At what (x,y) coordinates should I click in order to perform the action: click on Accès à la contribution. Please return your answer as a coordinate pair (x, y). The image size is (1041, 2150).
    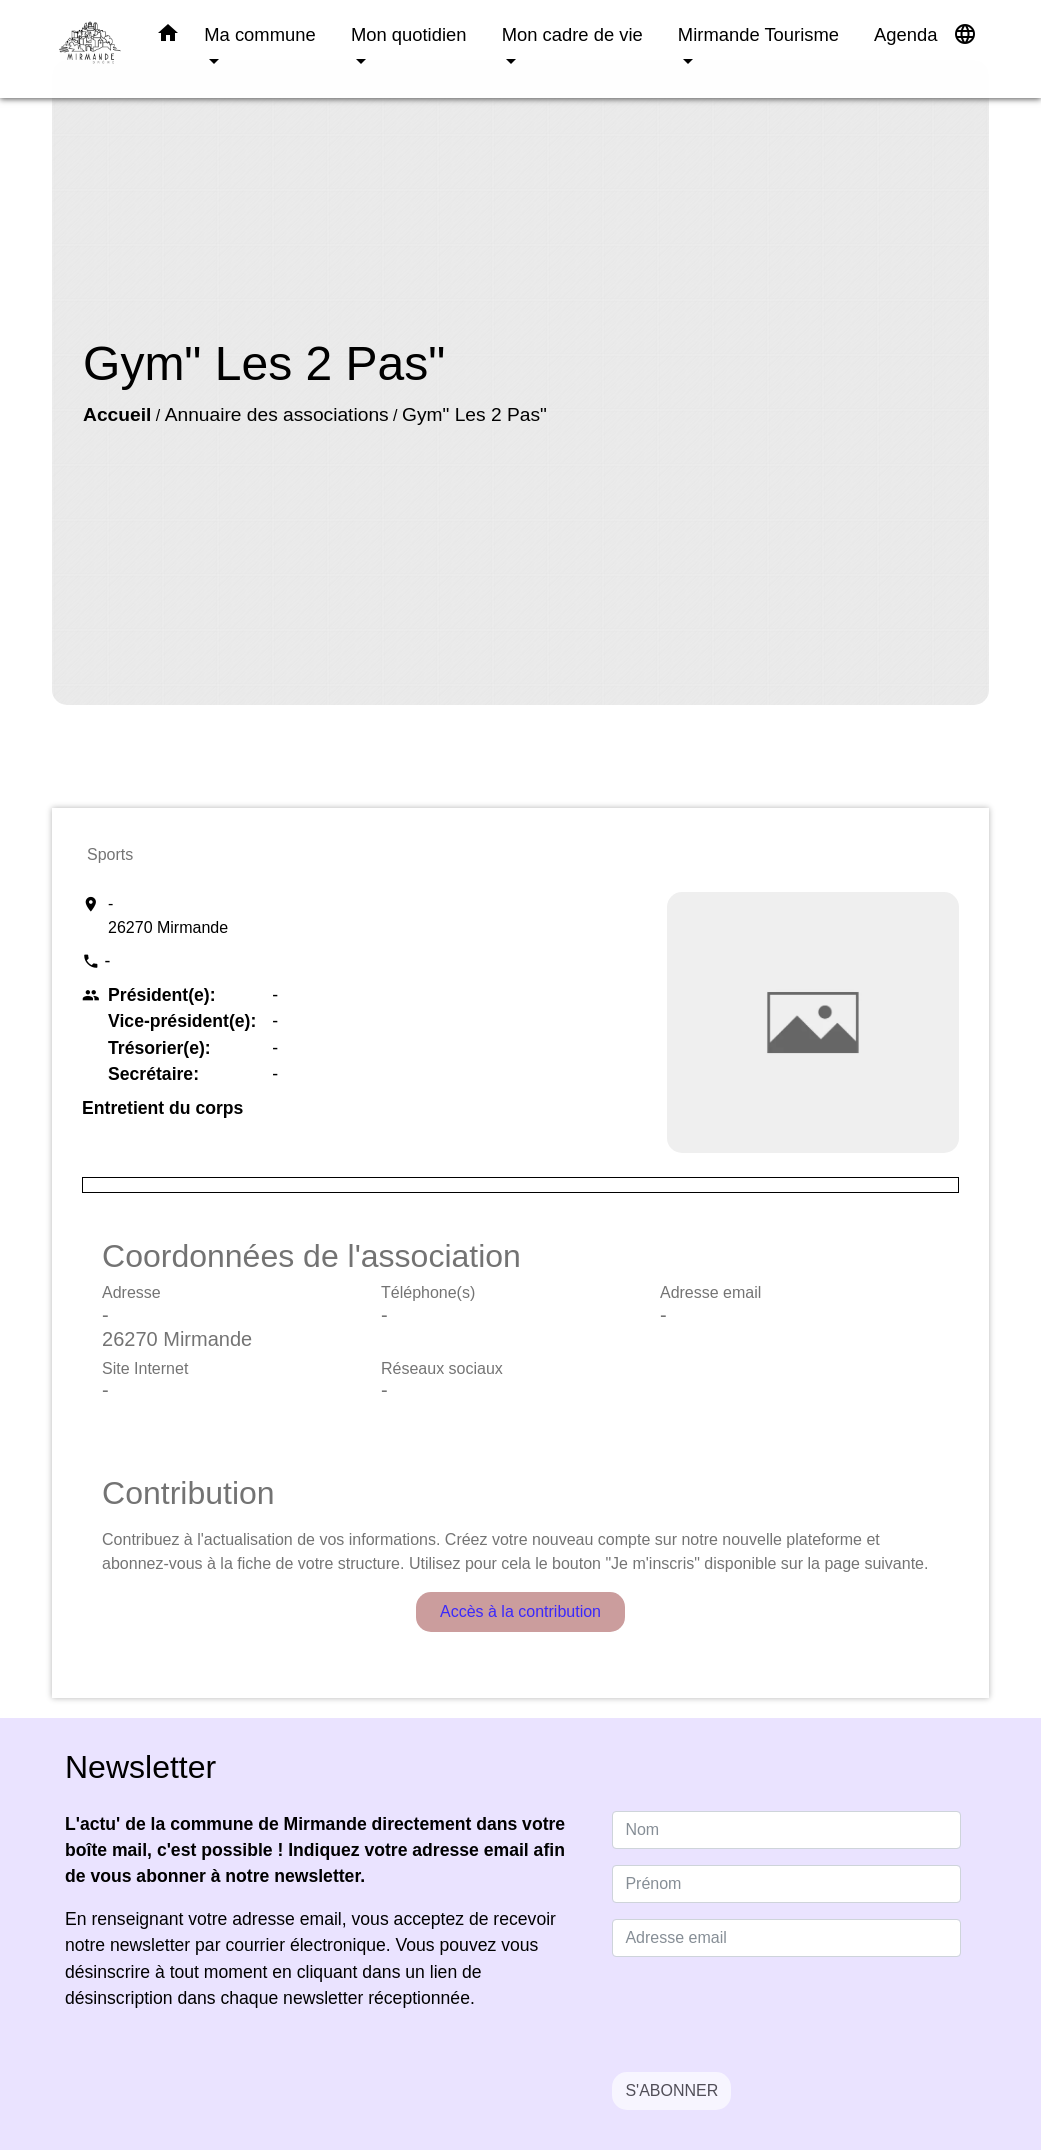
    Looking at the image, I should click on (520, 1611).